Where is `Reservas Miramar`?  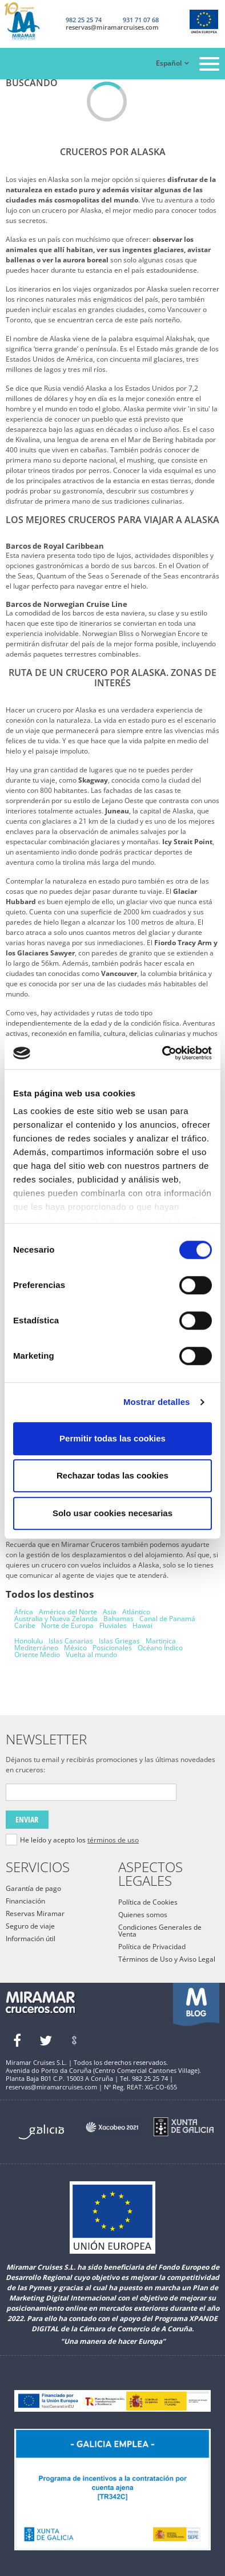
Reservas Miramar is located at coordinates (35, 1913).